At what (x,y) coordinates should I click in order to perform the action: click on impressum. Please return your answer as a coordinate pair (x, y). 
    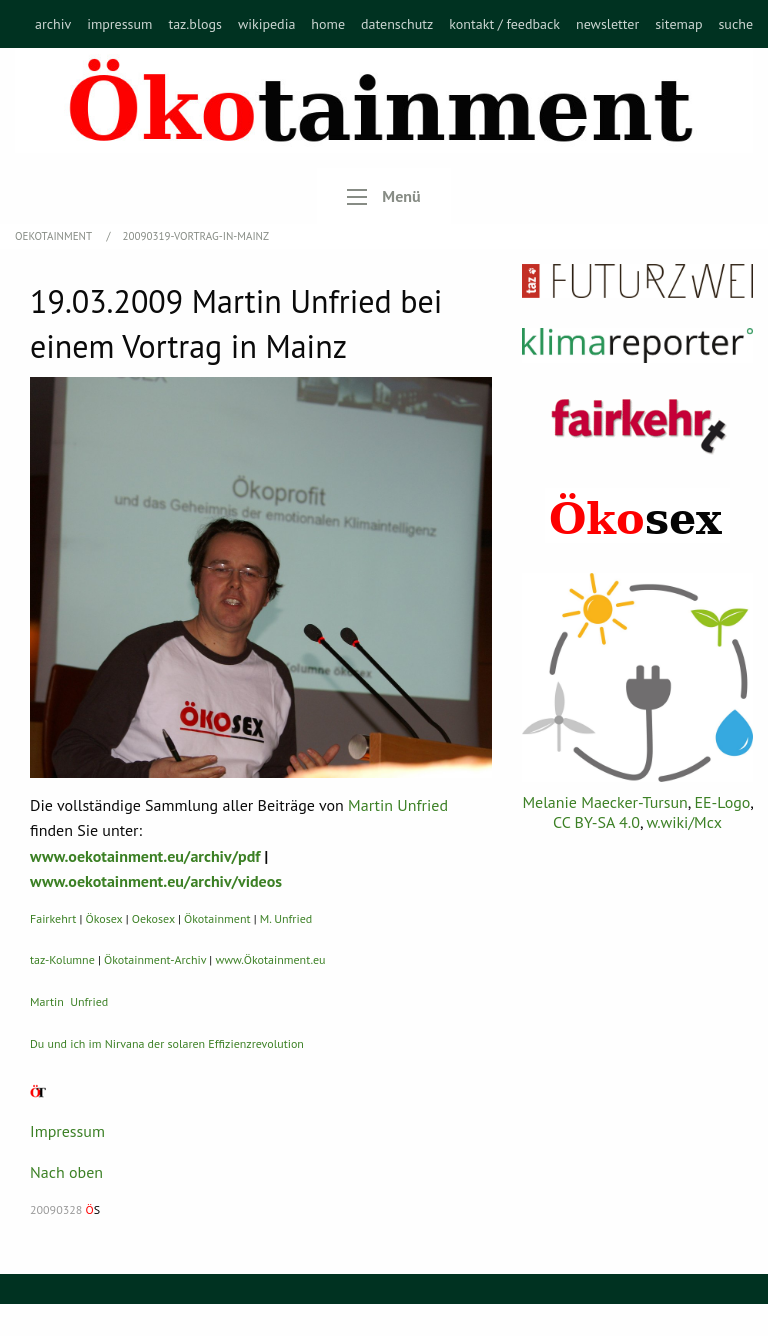
    Looking at the image, I should click on (119, 24).